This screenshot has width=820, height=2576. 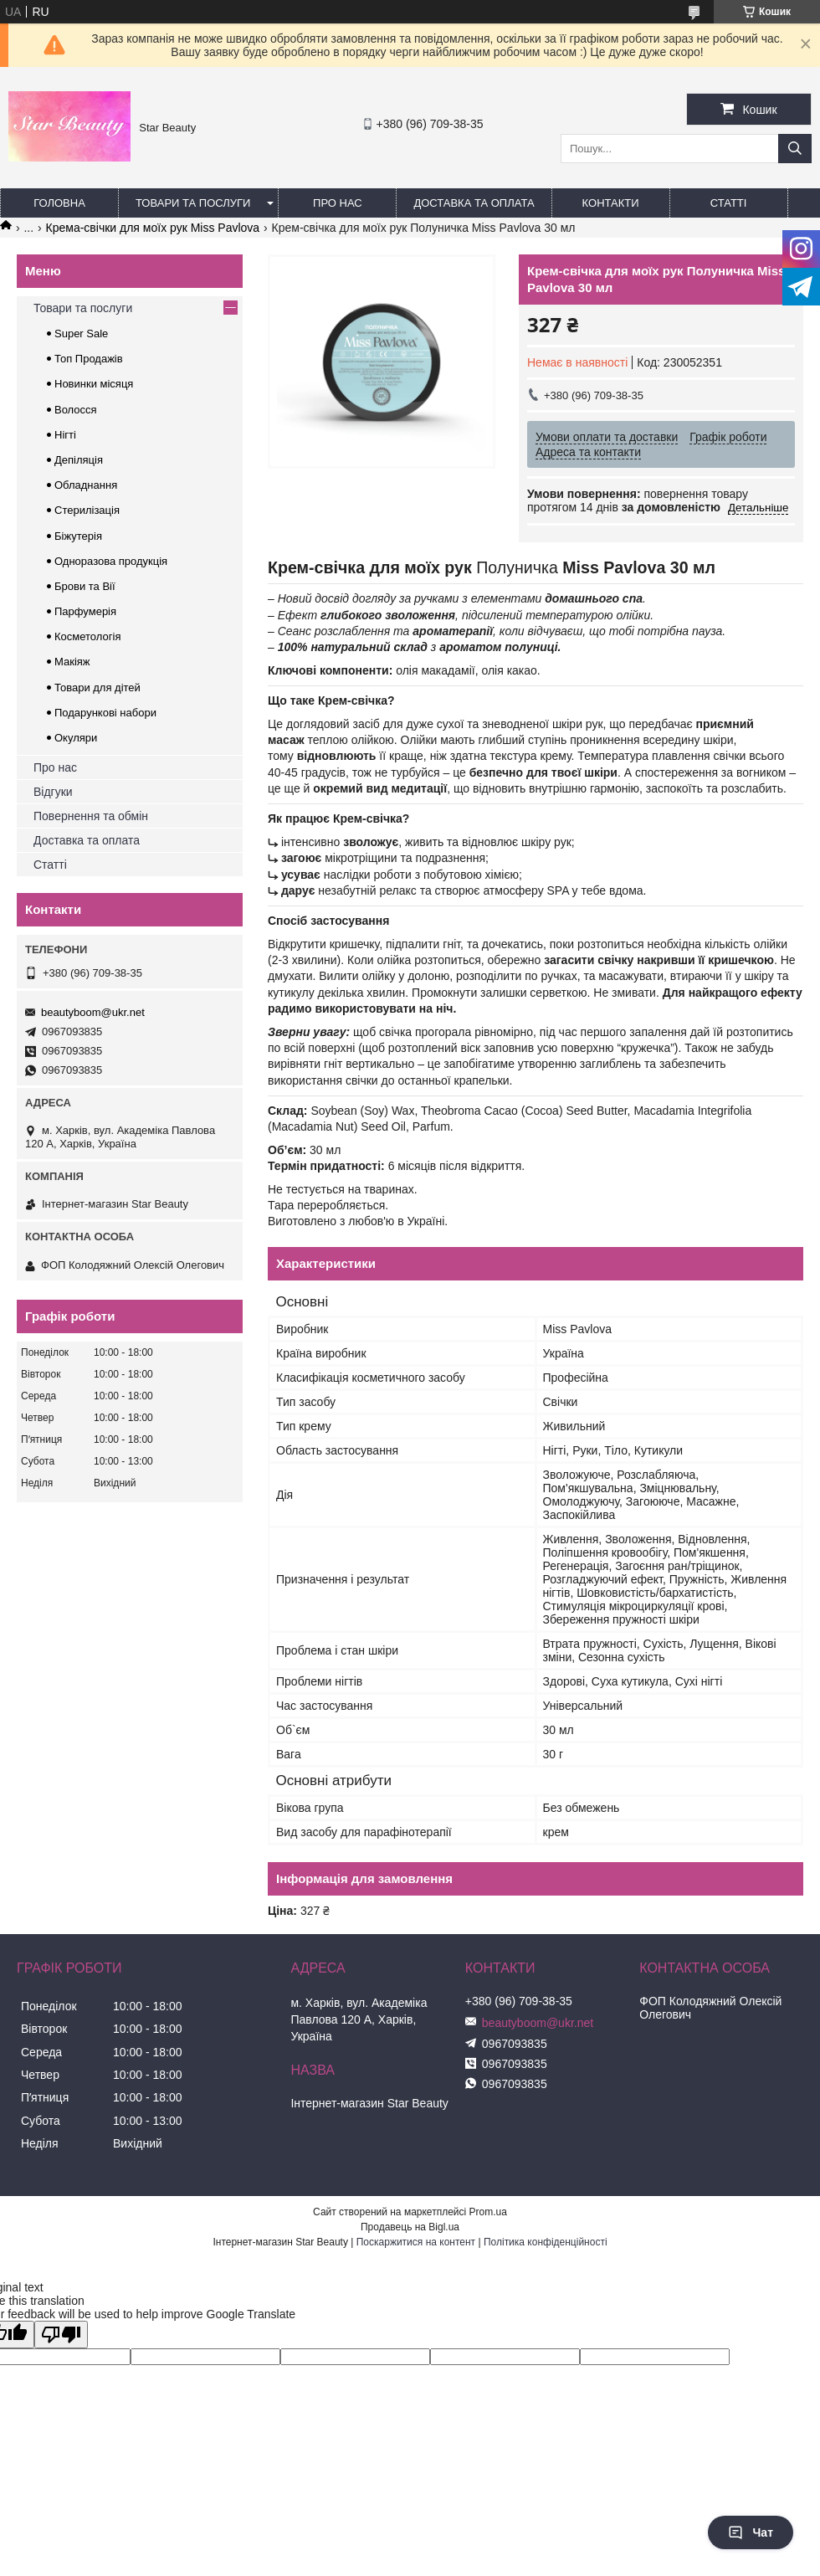 I want to click on Головна, so click(x=59, y=203).